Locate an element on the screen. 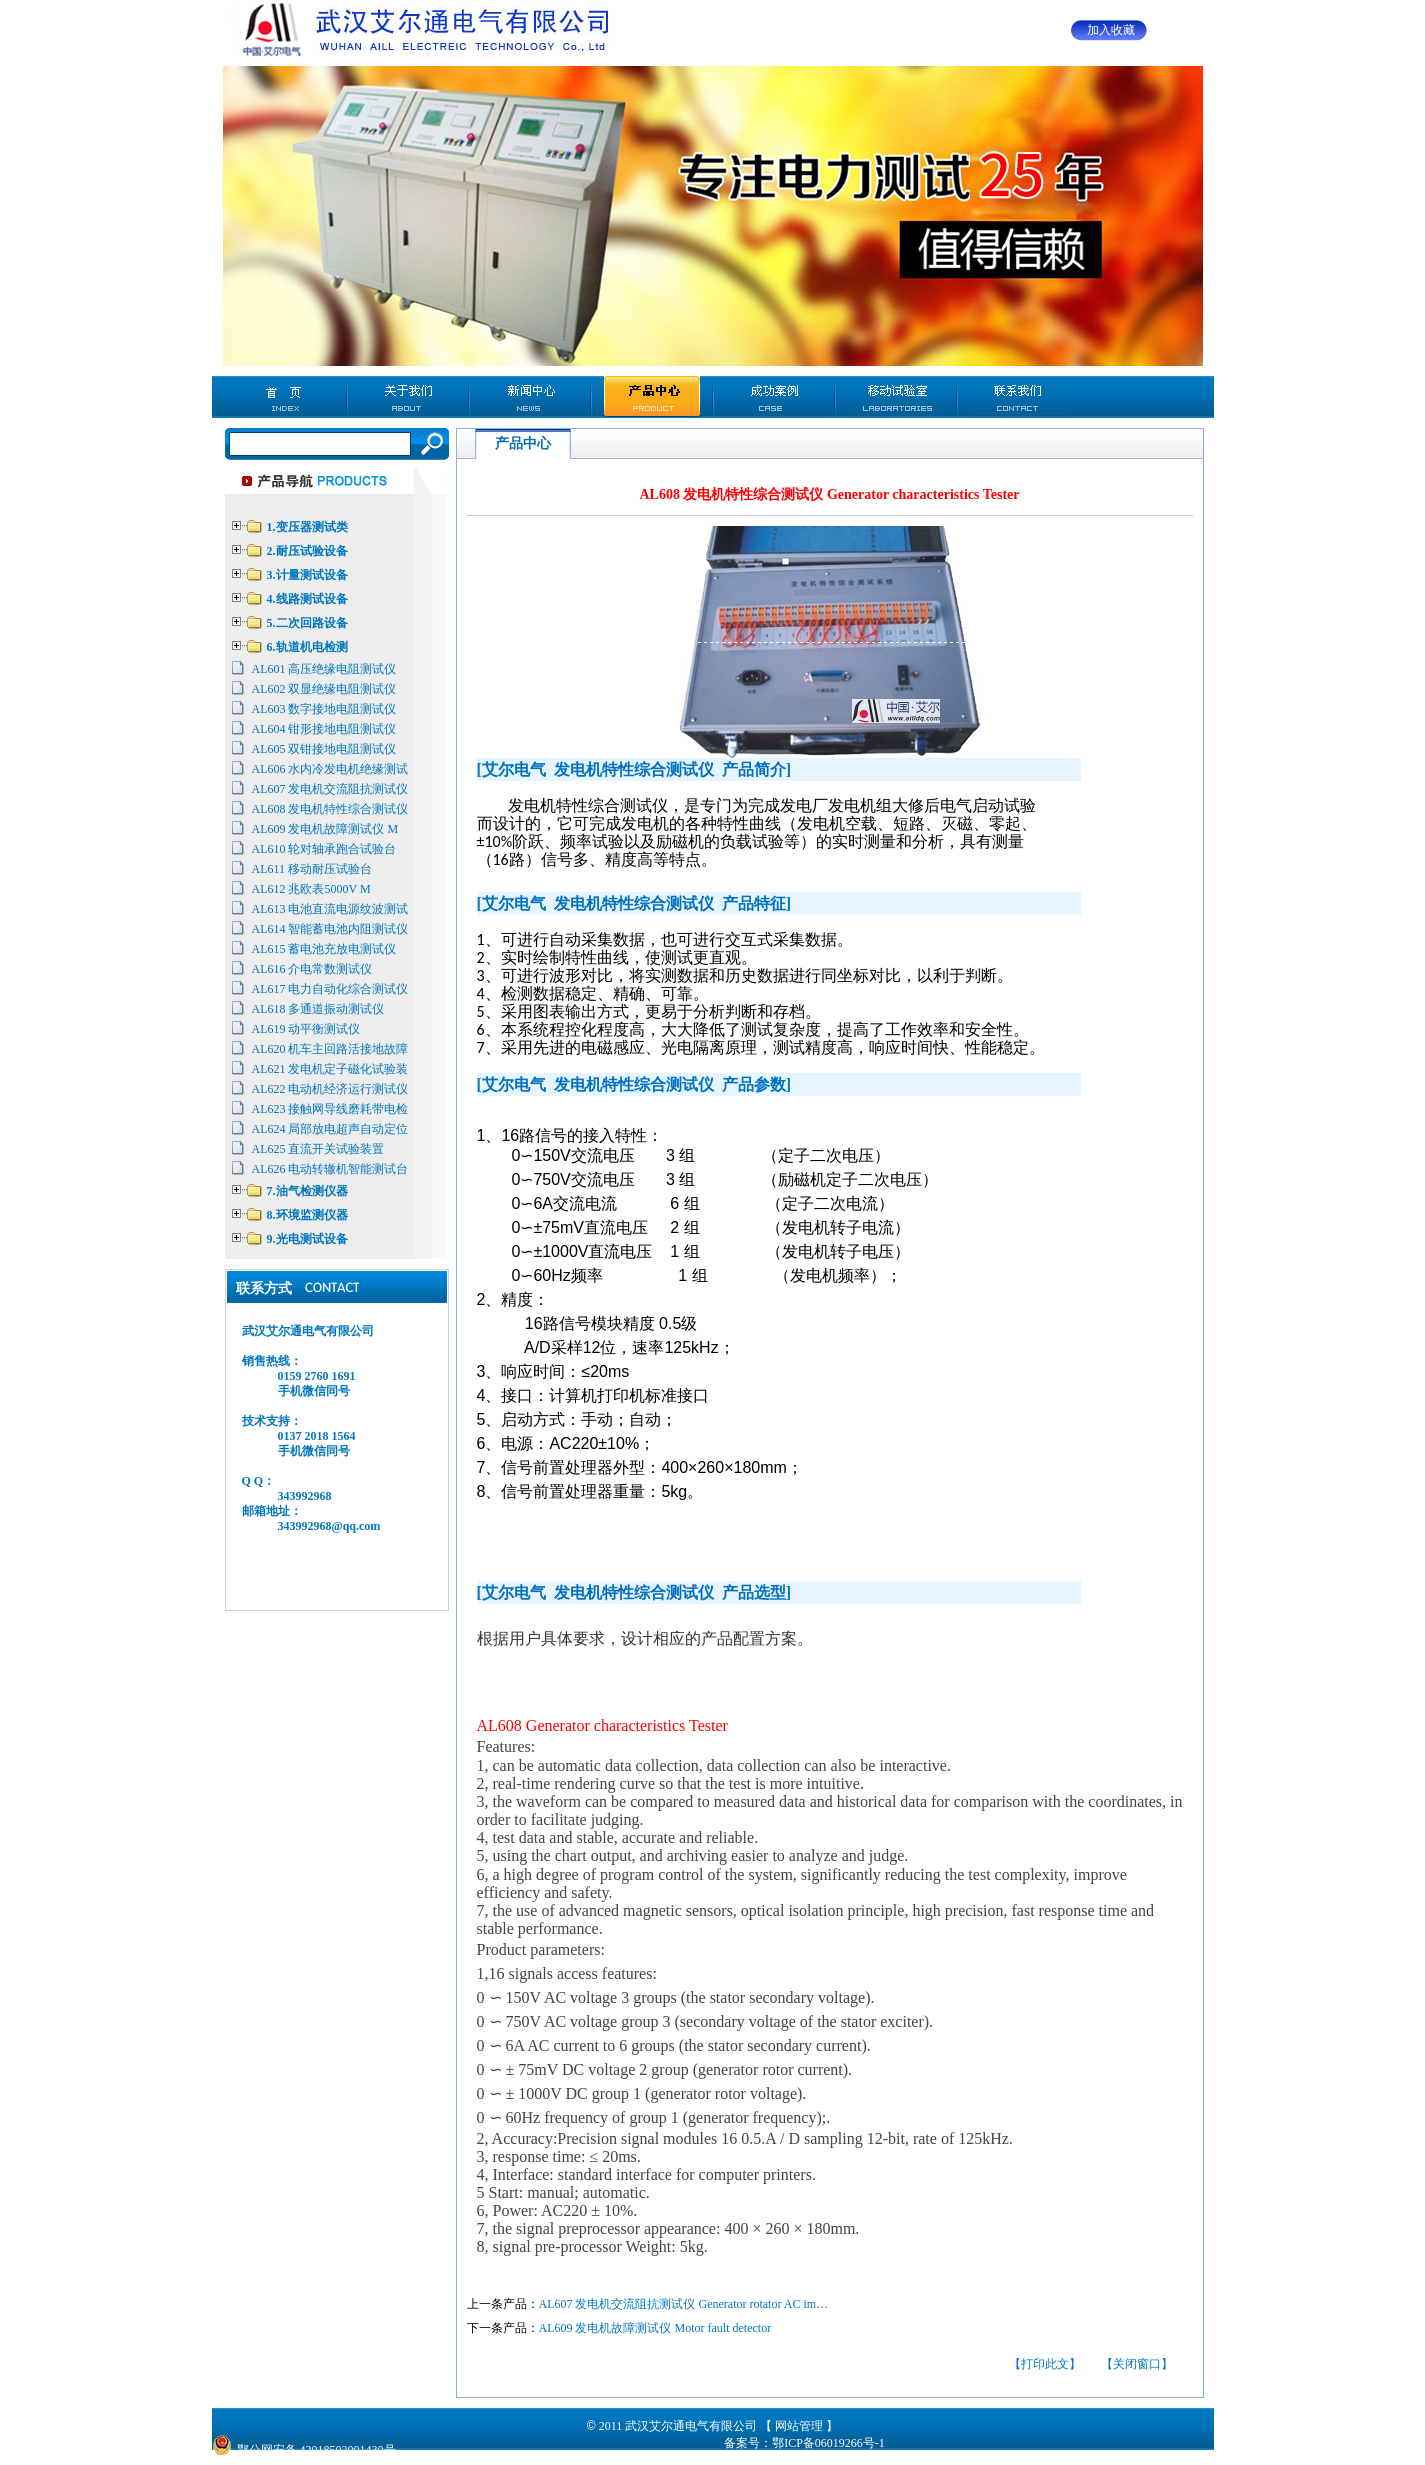 Image resolution: width=1425 pixels, height=2465 pixels. AL623 接触网导线磨耗带电检 is located at coordinates (330, 1109).